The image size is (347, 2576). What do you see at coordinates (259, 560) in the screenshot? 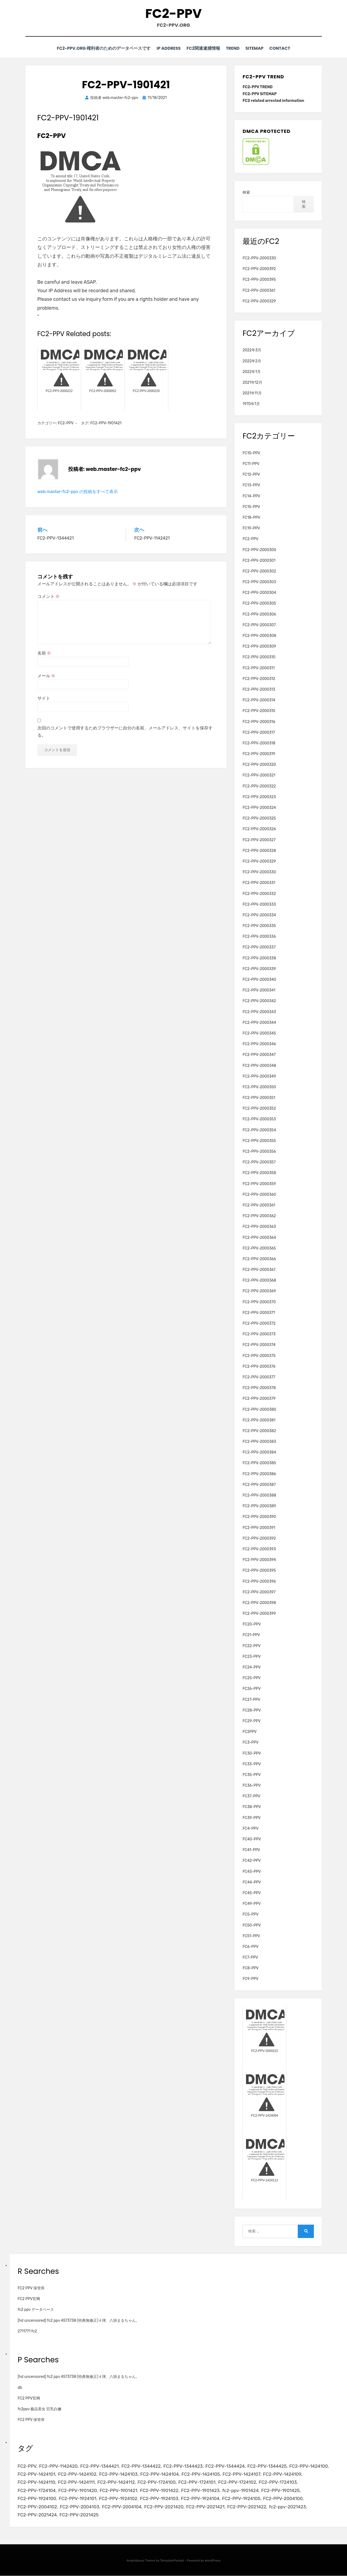
I see `FC2-PPV-2000301` at bounding box center [259, 560].